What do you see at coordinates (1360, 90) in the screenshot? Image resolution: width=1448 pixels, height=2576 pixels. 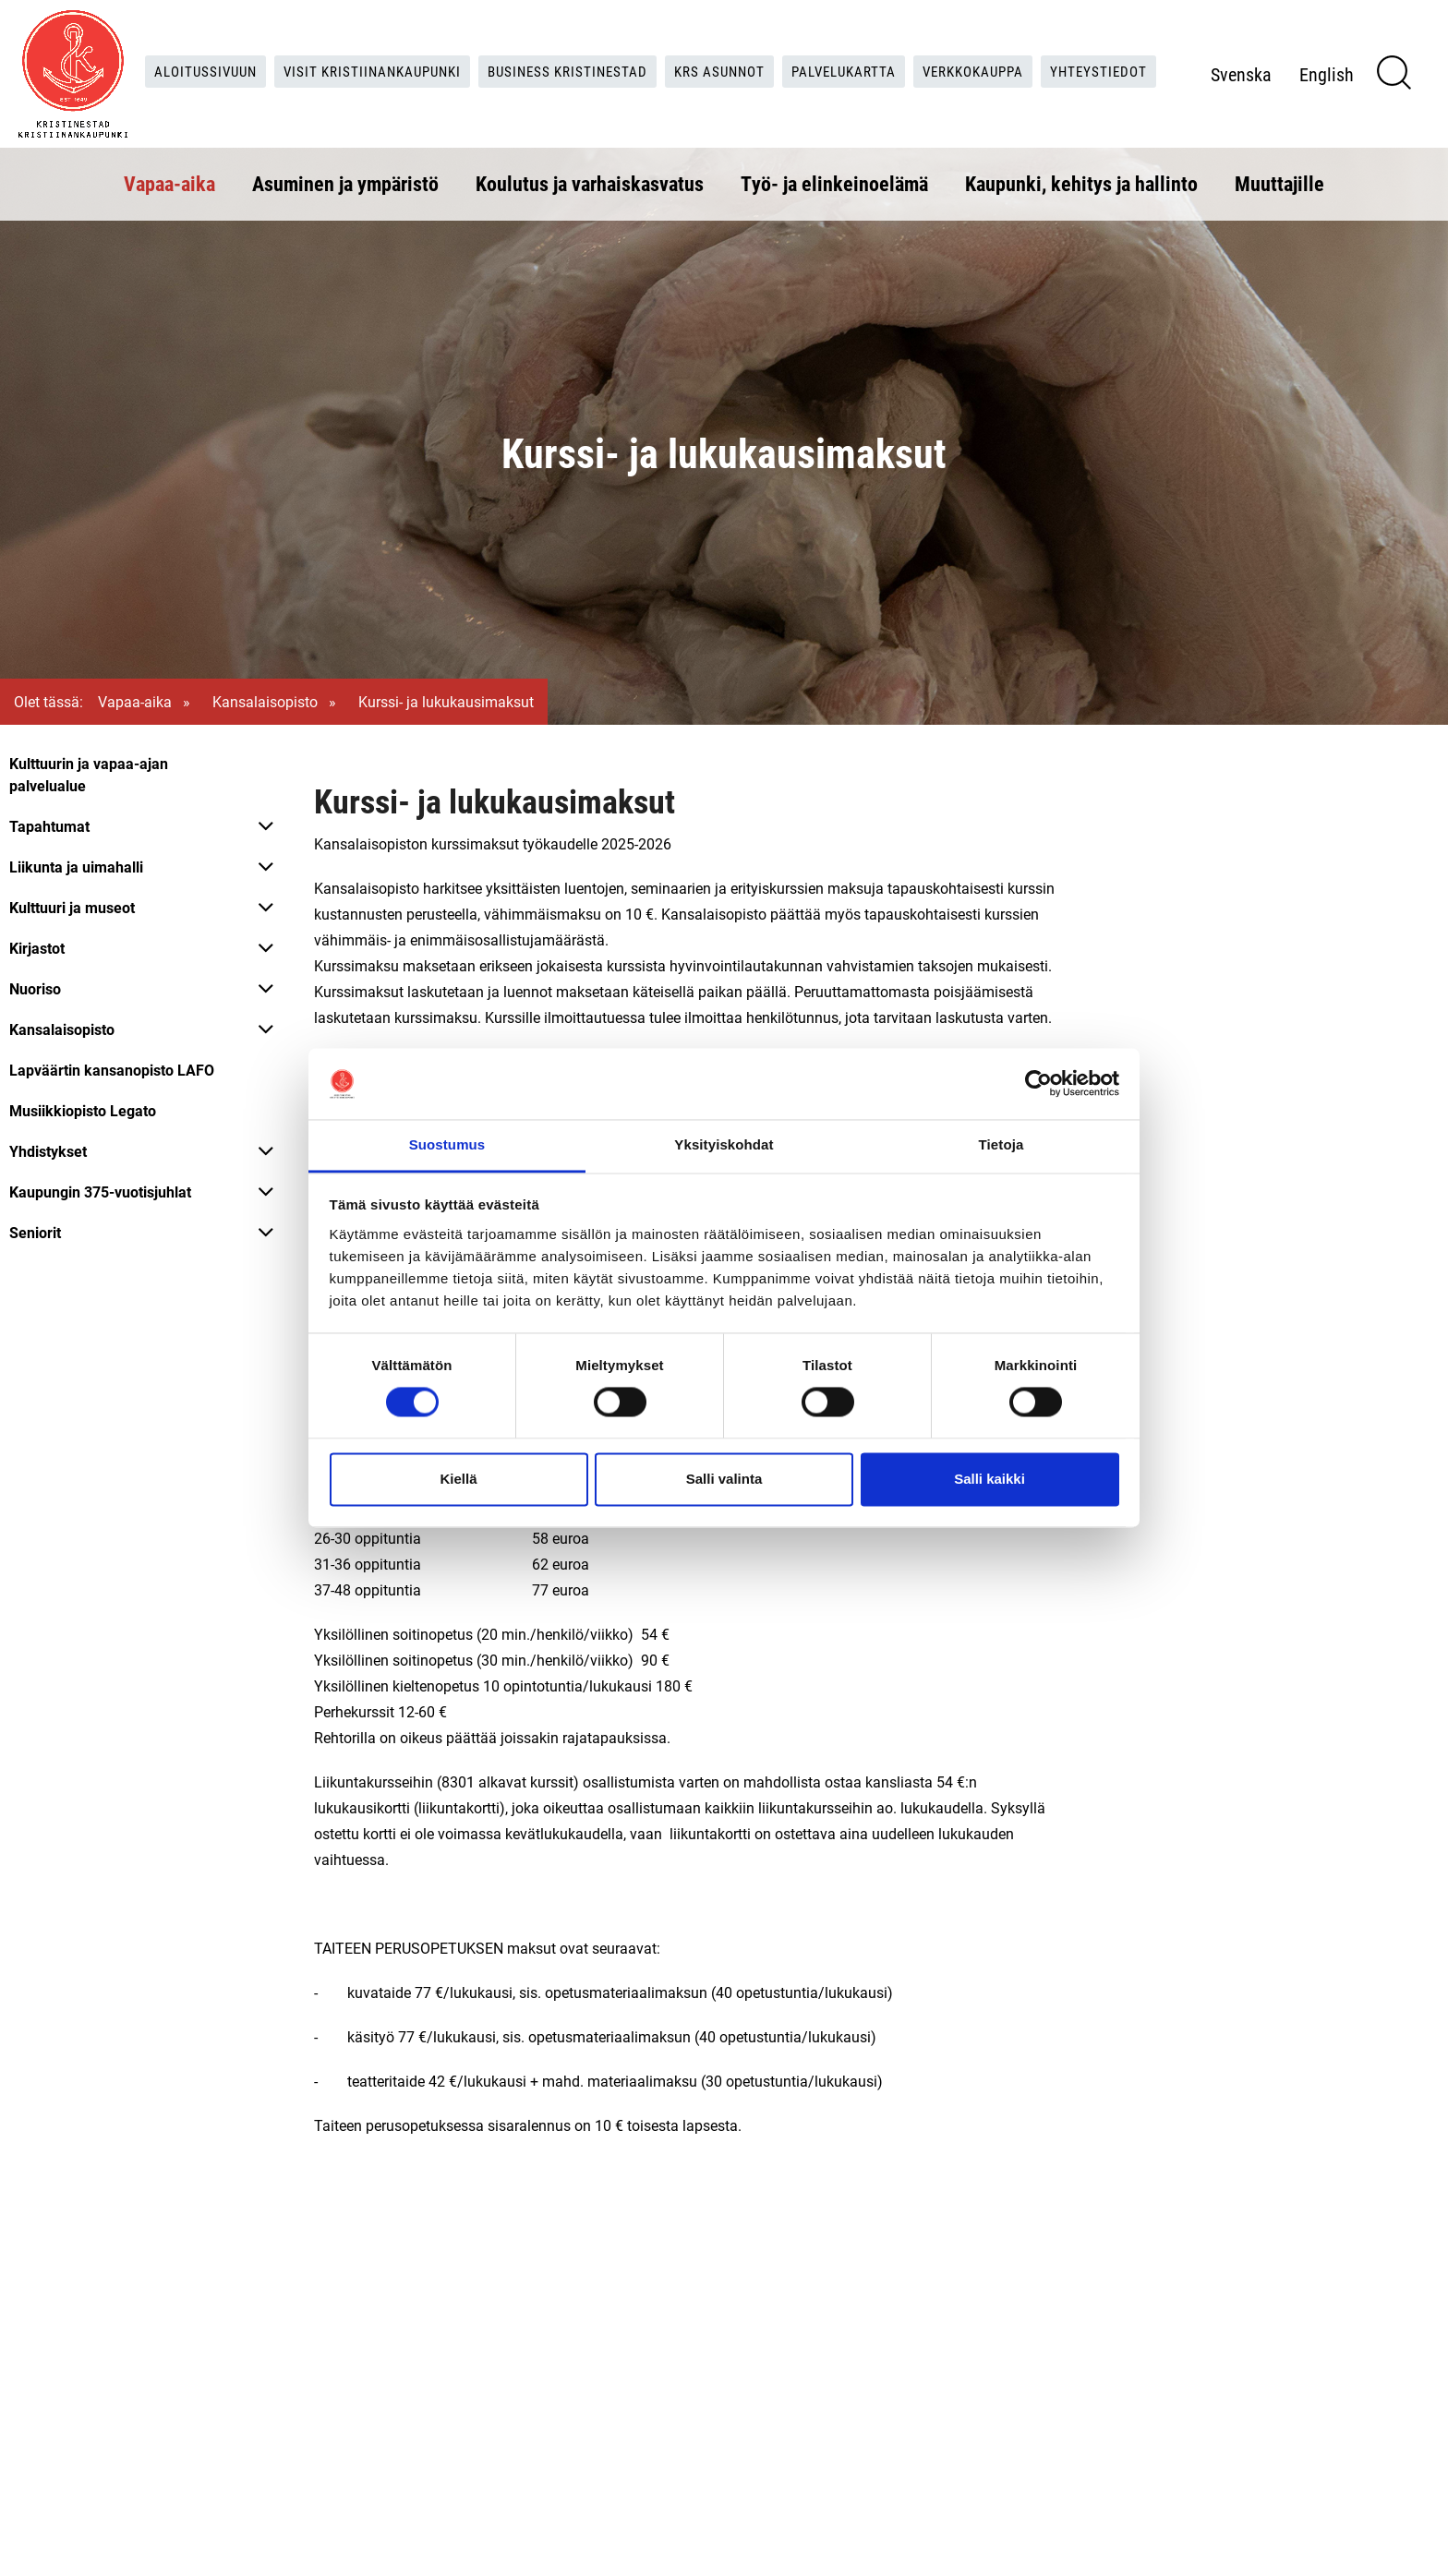 I see `English` at bounding box center [1360, 90].